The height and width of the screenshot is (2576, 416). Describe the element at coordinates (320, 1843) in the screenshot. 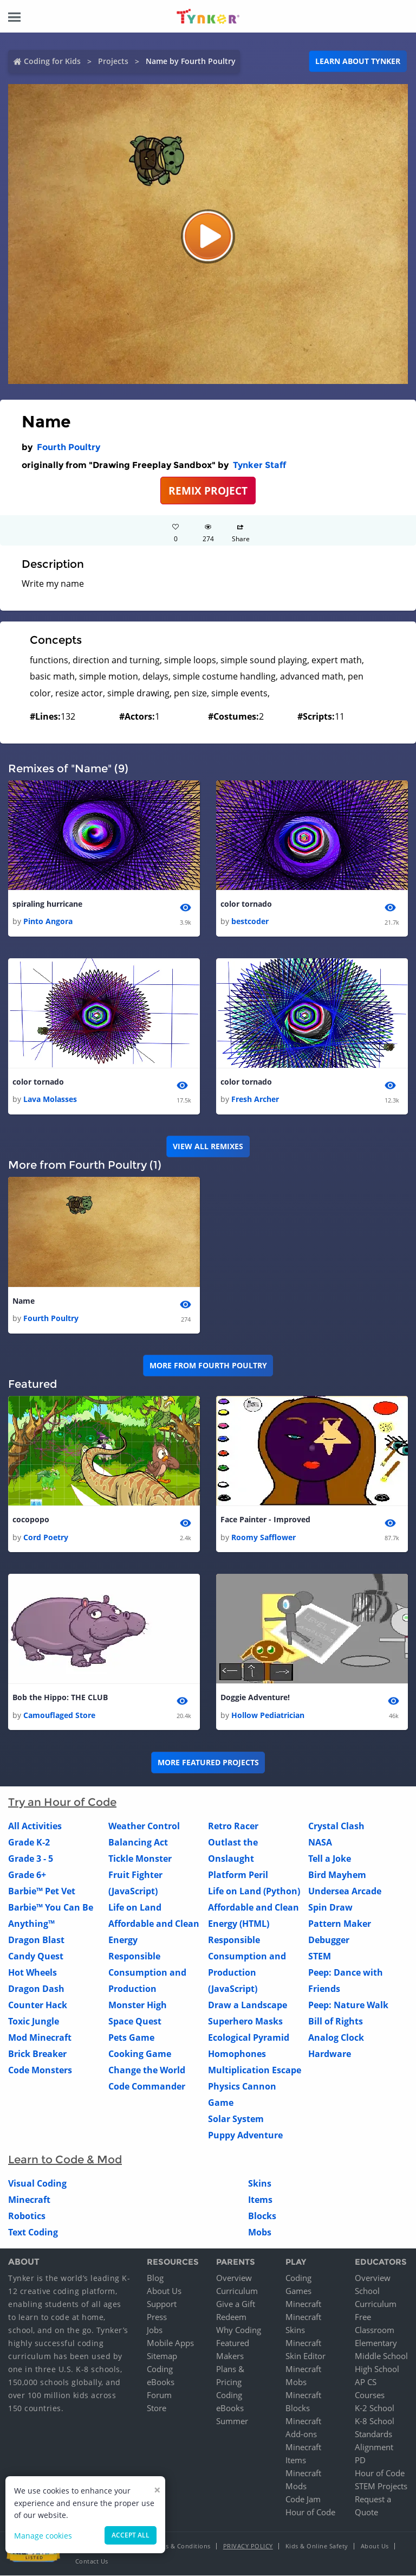

I see `NASA` at that location.